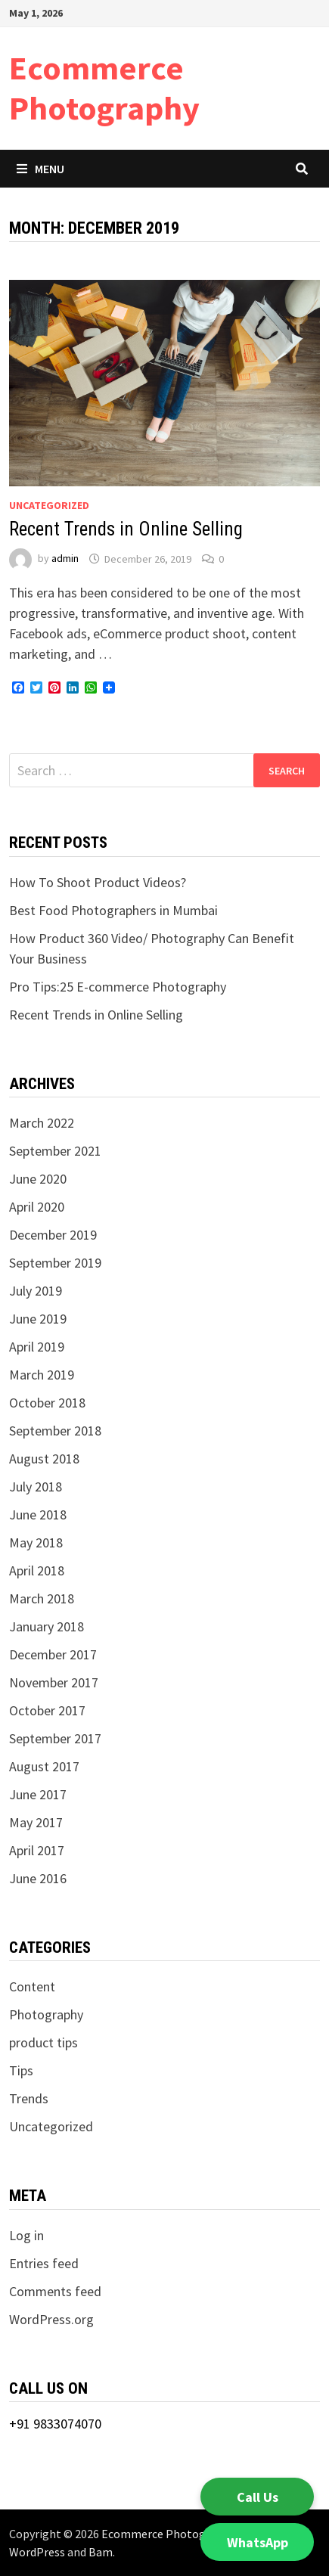 This screenshot has height=2576, width=329. What do you see at coordinates (41, 1598) in the screenshot?
I see `March 2018` at bounding box center [41, 1598].